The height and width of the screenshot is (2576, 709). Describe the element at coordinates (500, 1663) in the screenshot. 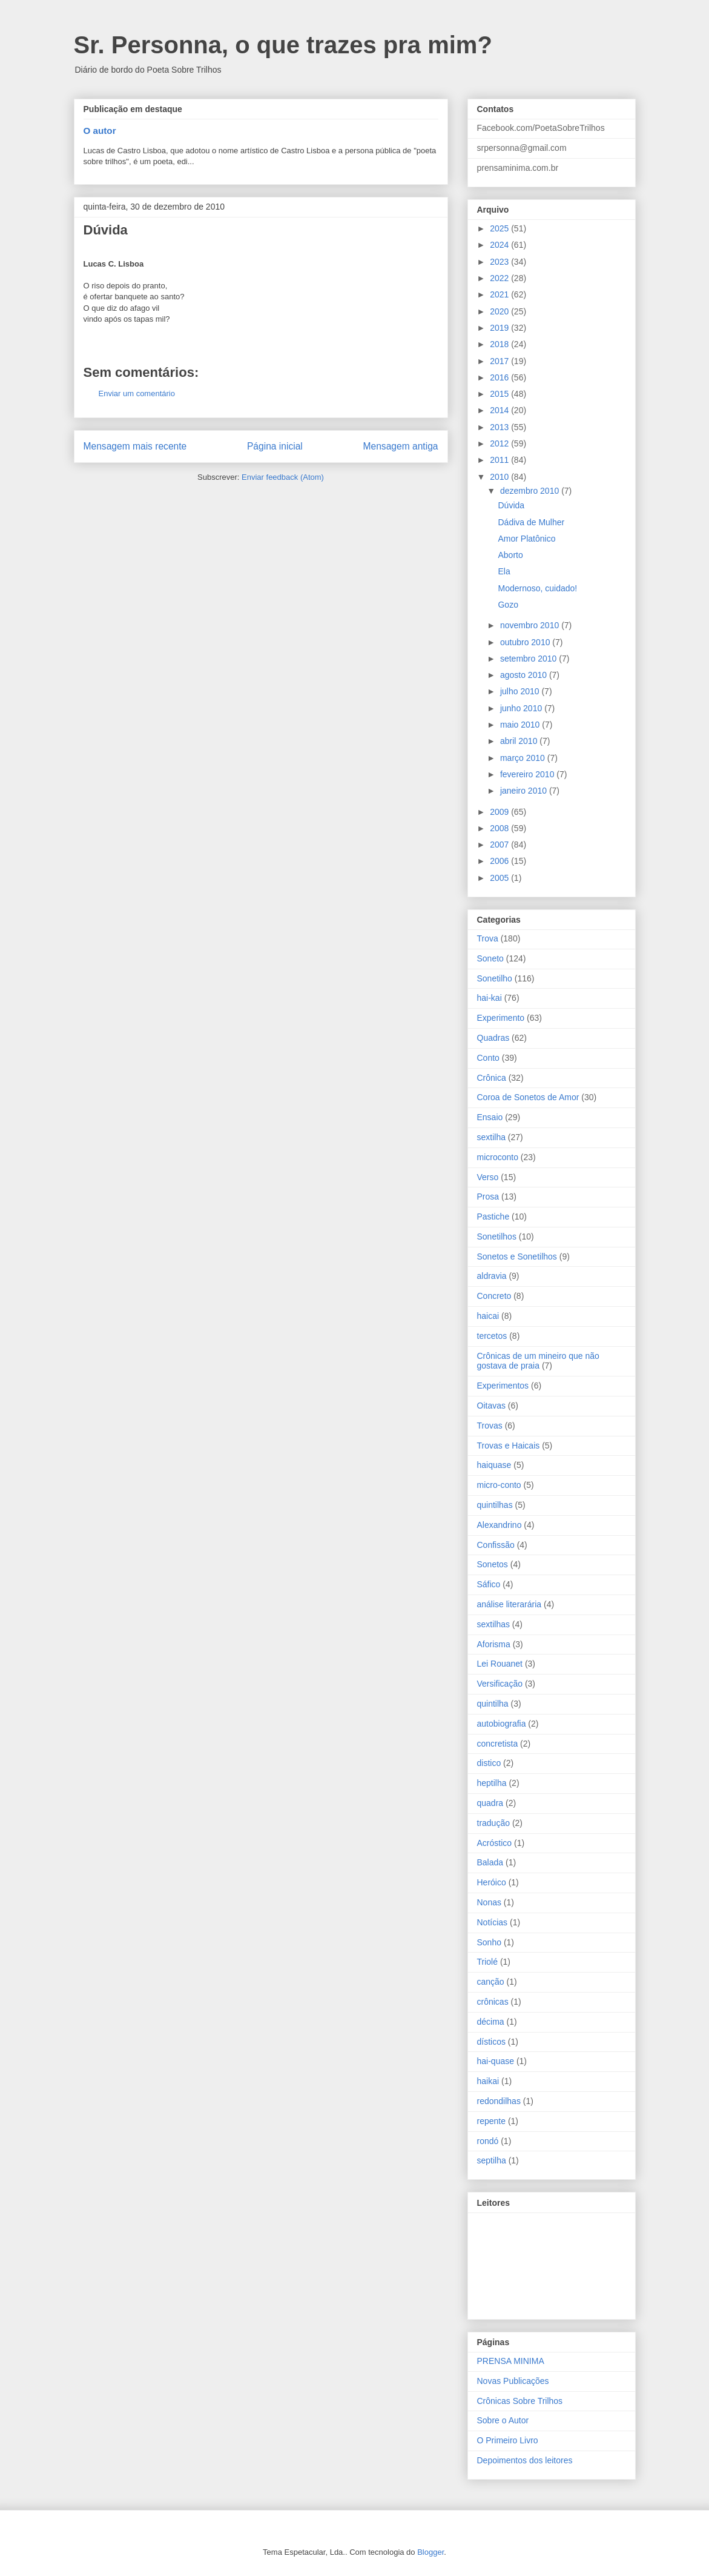

I see `Lei Rouanet` at that location.